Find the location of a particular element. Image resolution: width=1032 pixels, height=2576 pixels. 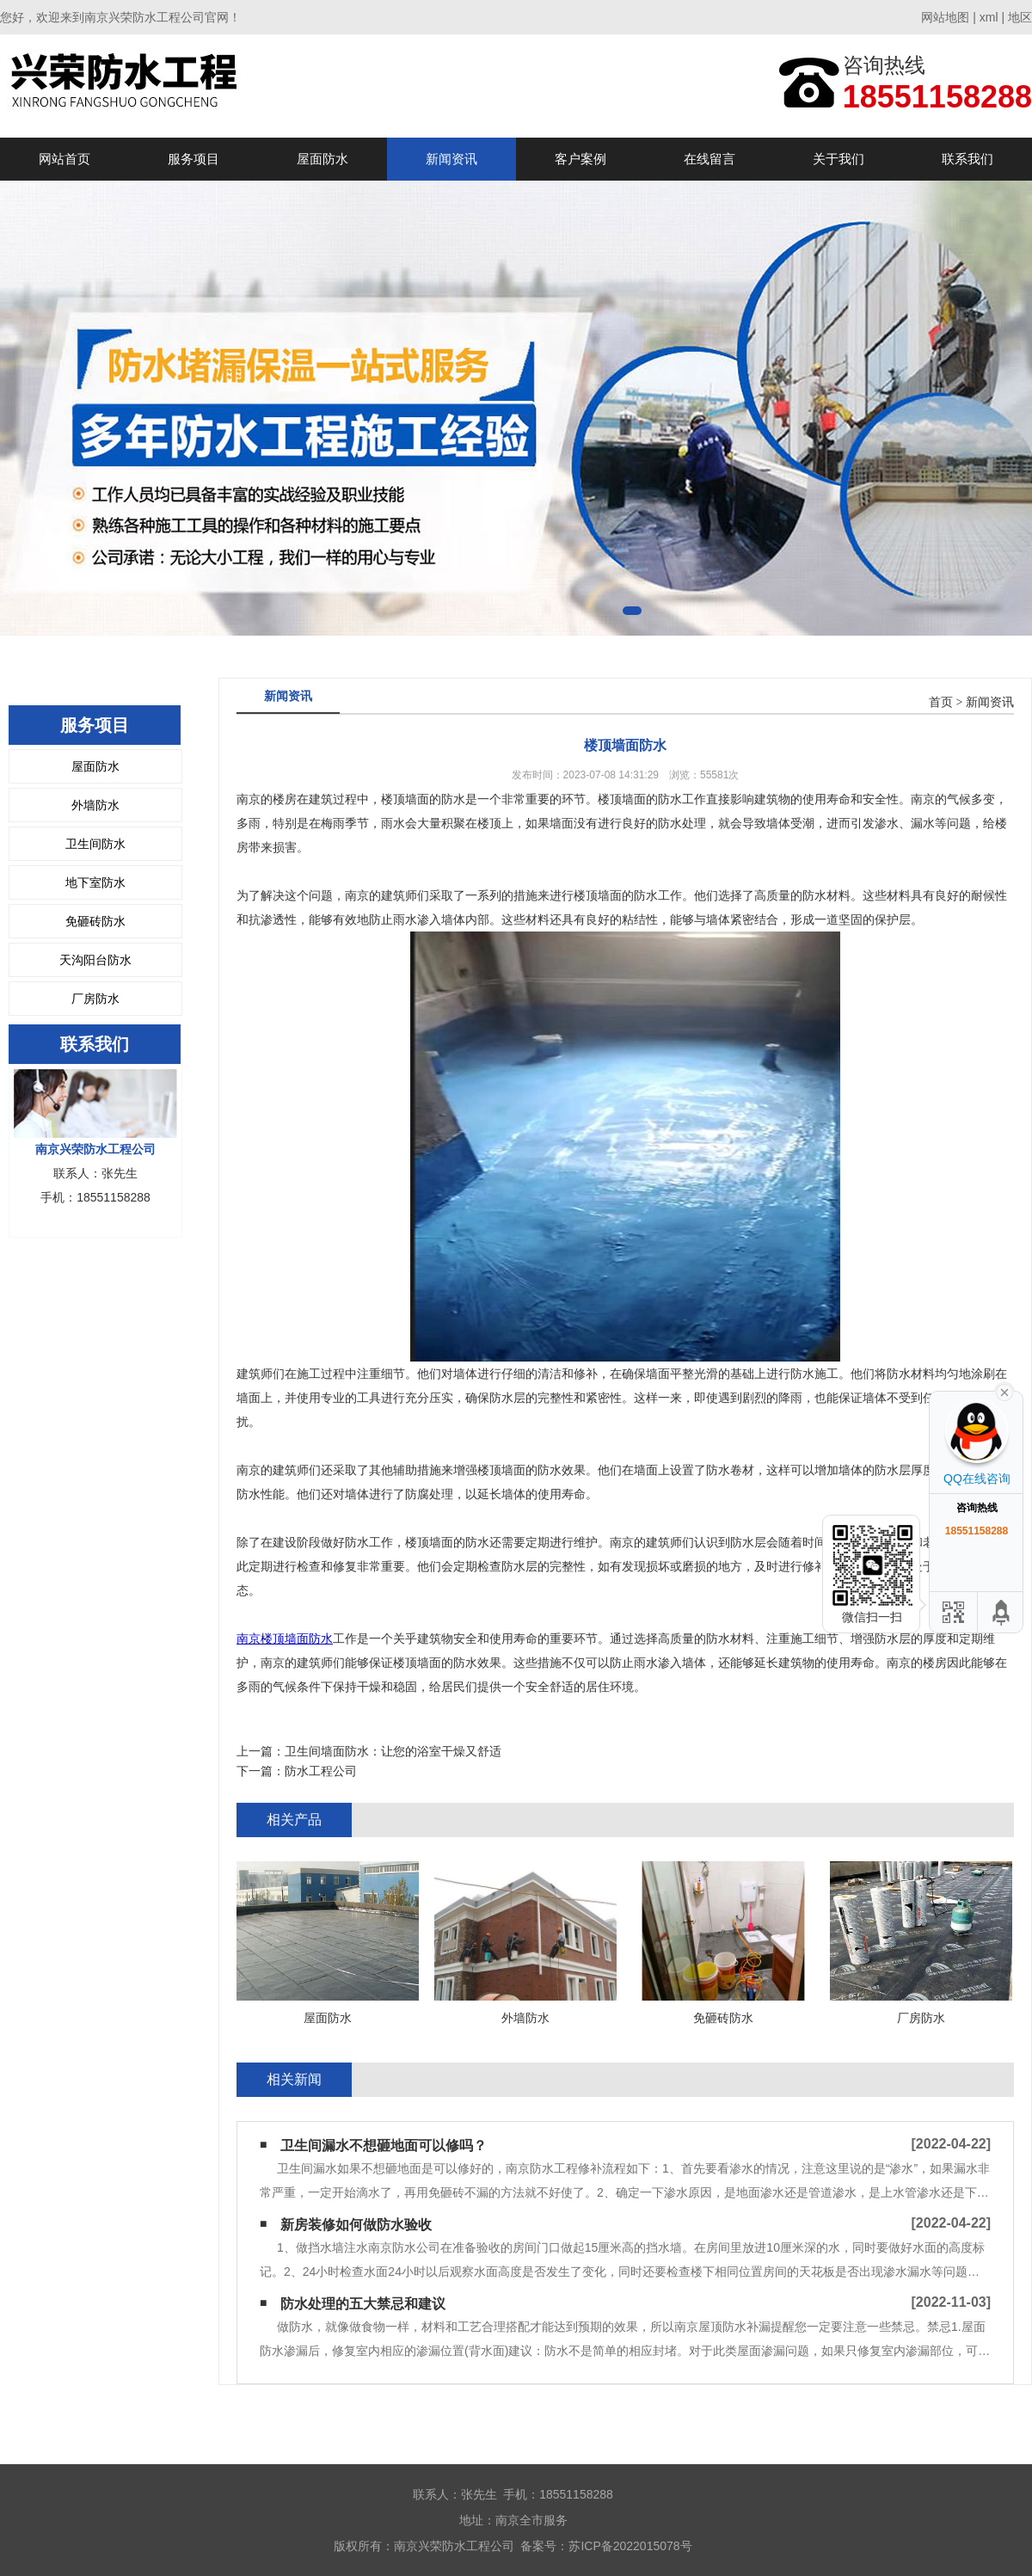

卫生间防水 is located at coordinates (95, 844).